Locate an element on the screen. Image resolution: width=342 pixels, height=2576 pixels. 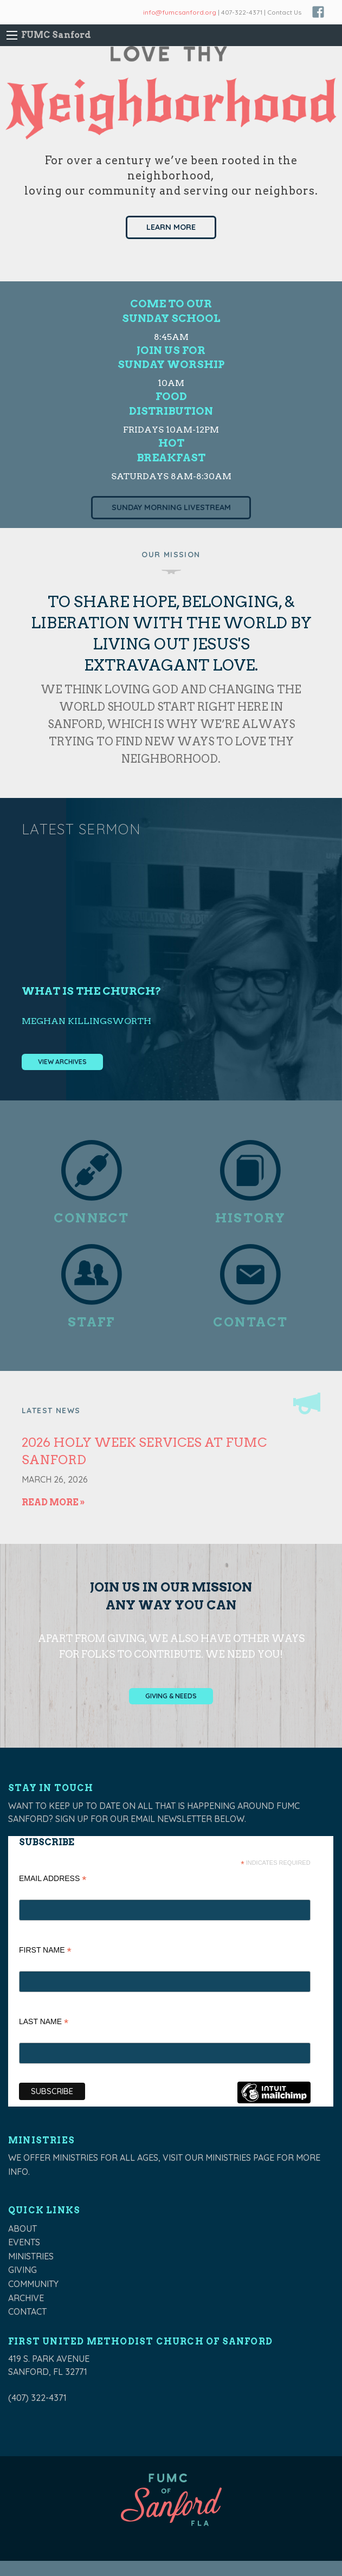
About is located at coordinates (22, 2228).